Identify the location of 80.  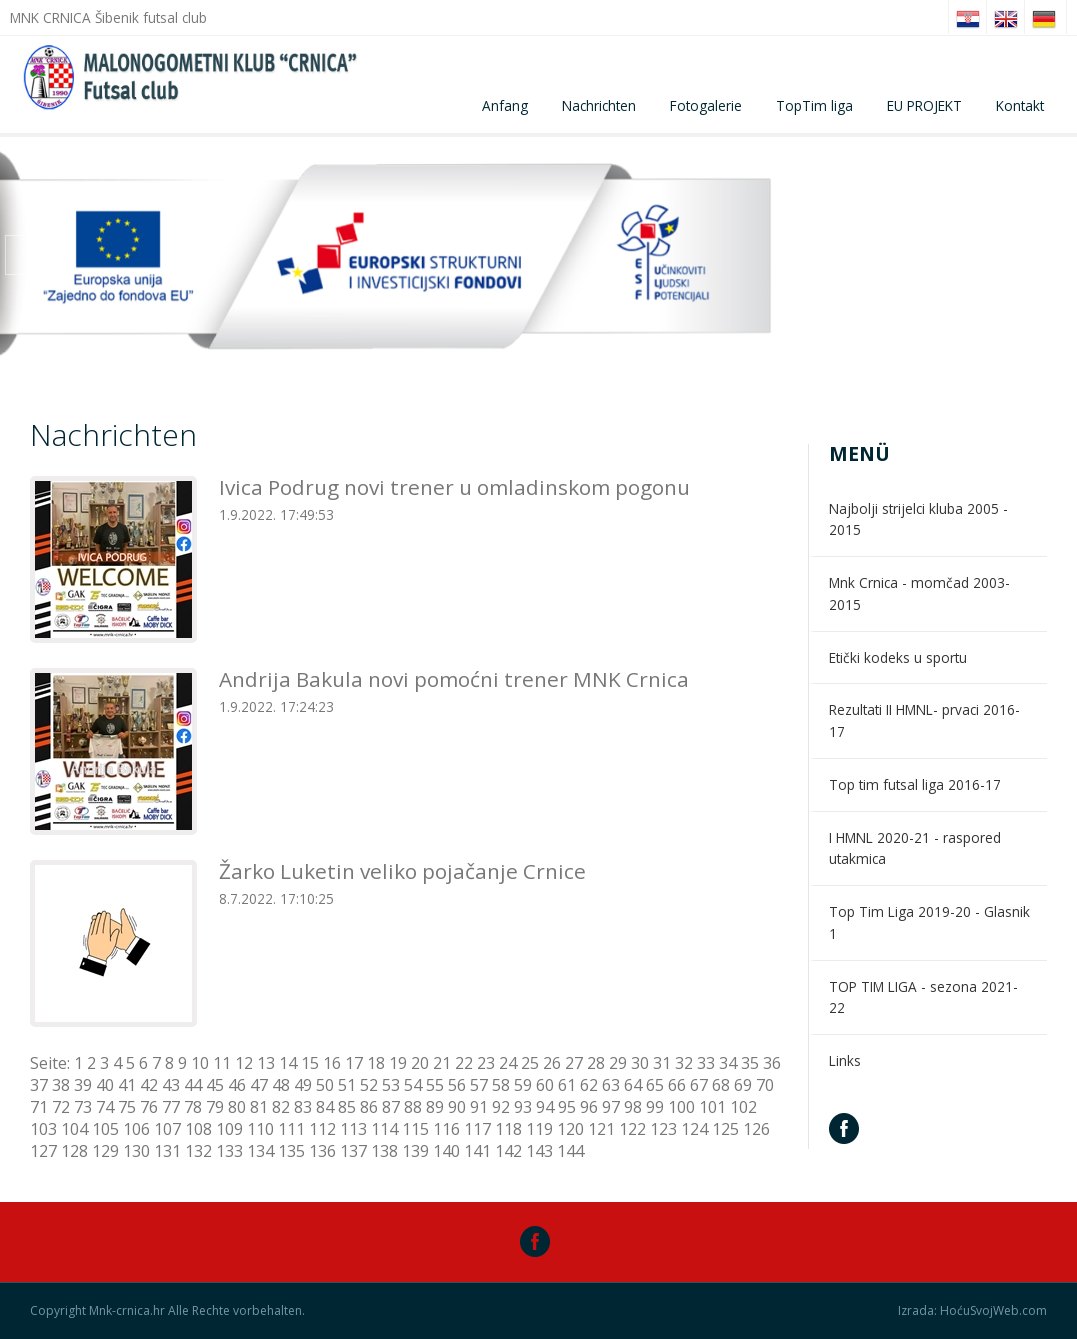
(237, 1107).